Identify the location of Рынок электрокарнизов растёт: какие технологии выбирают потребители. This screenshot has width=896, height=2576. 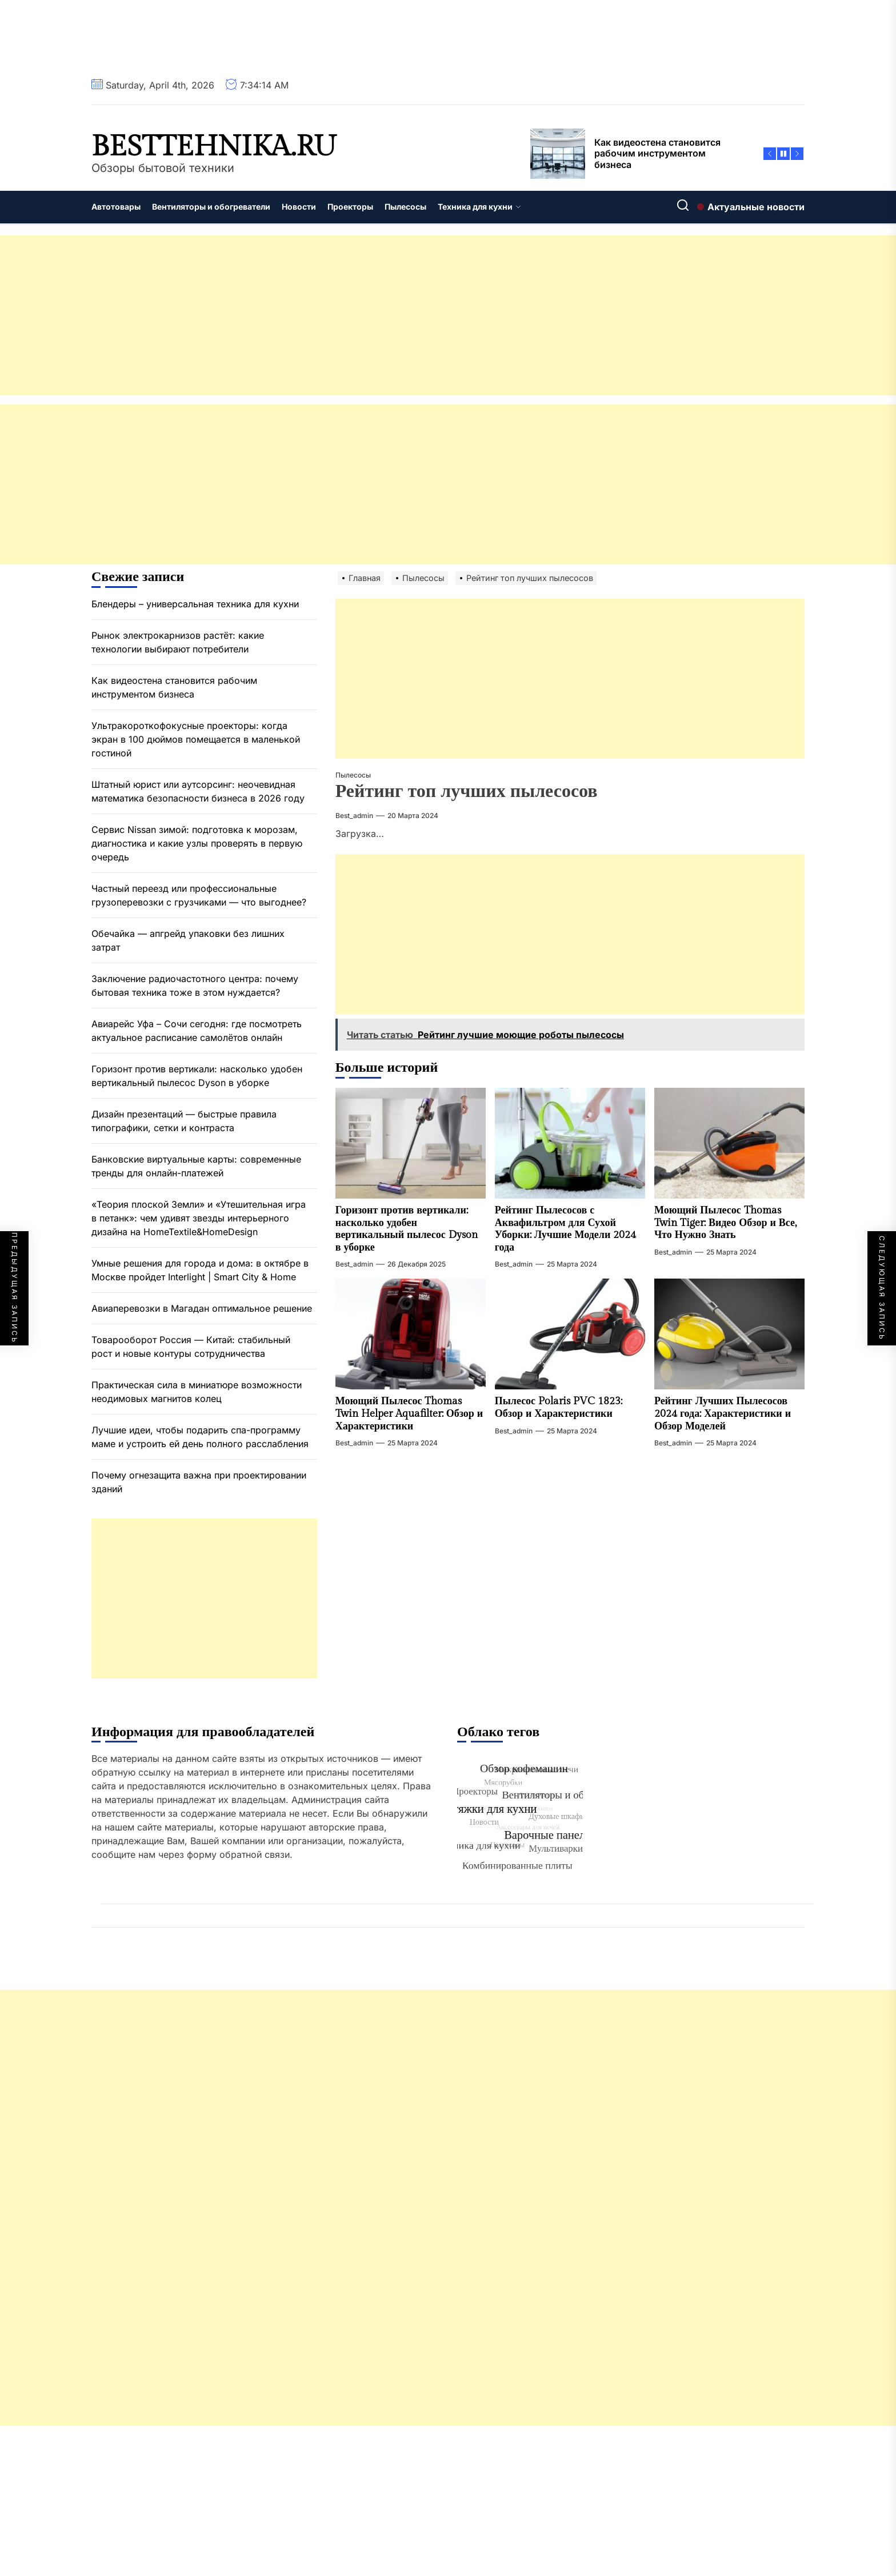
(177, 642).